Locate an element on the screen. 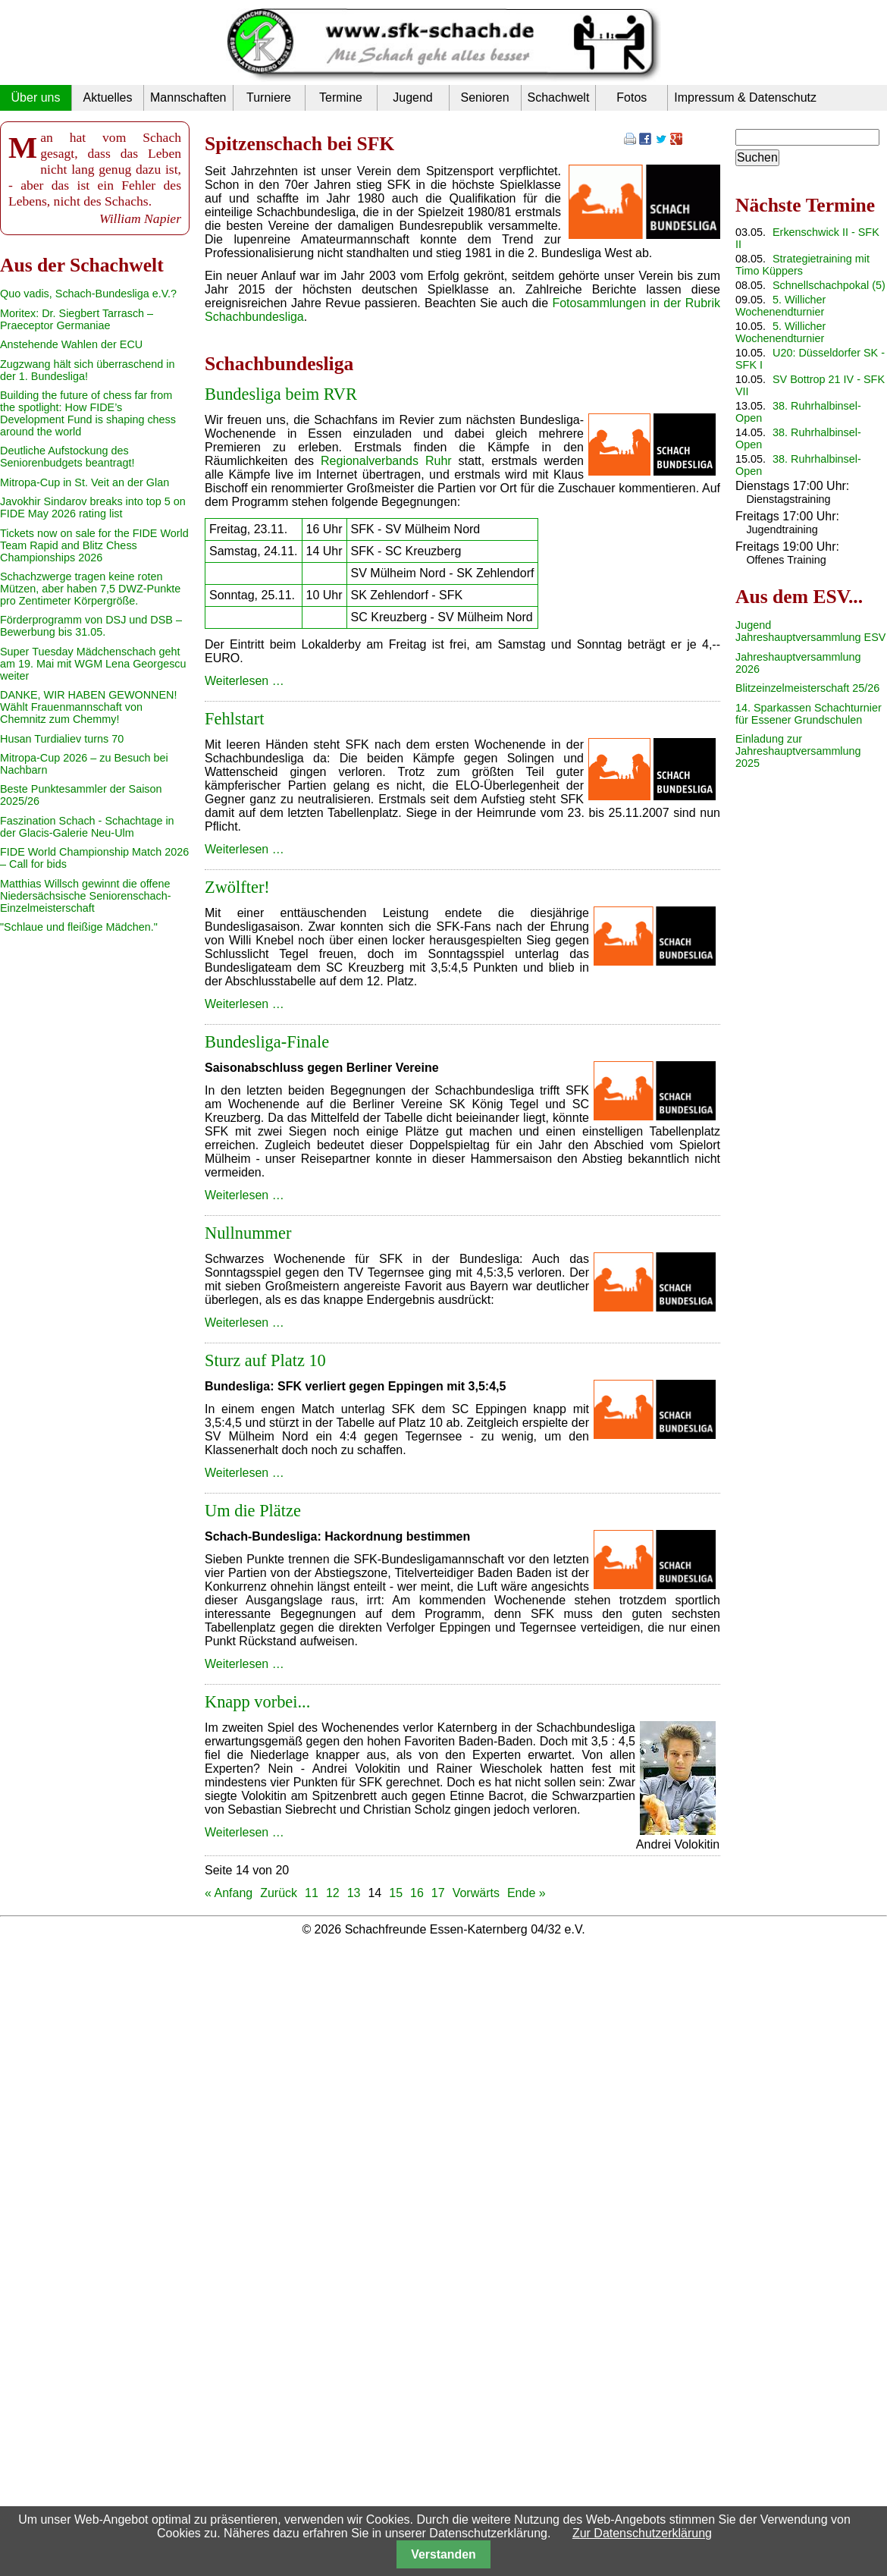 The width and height of the screenshot is (887, 2576). 14. Sparkassen Schachturnier für Essener Grundschulen is located at coordinates (808, 714).